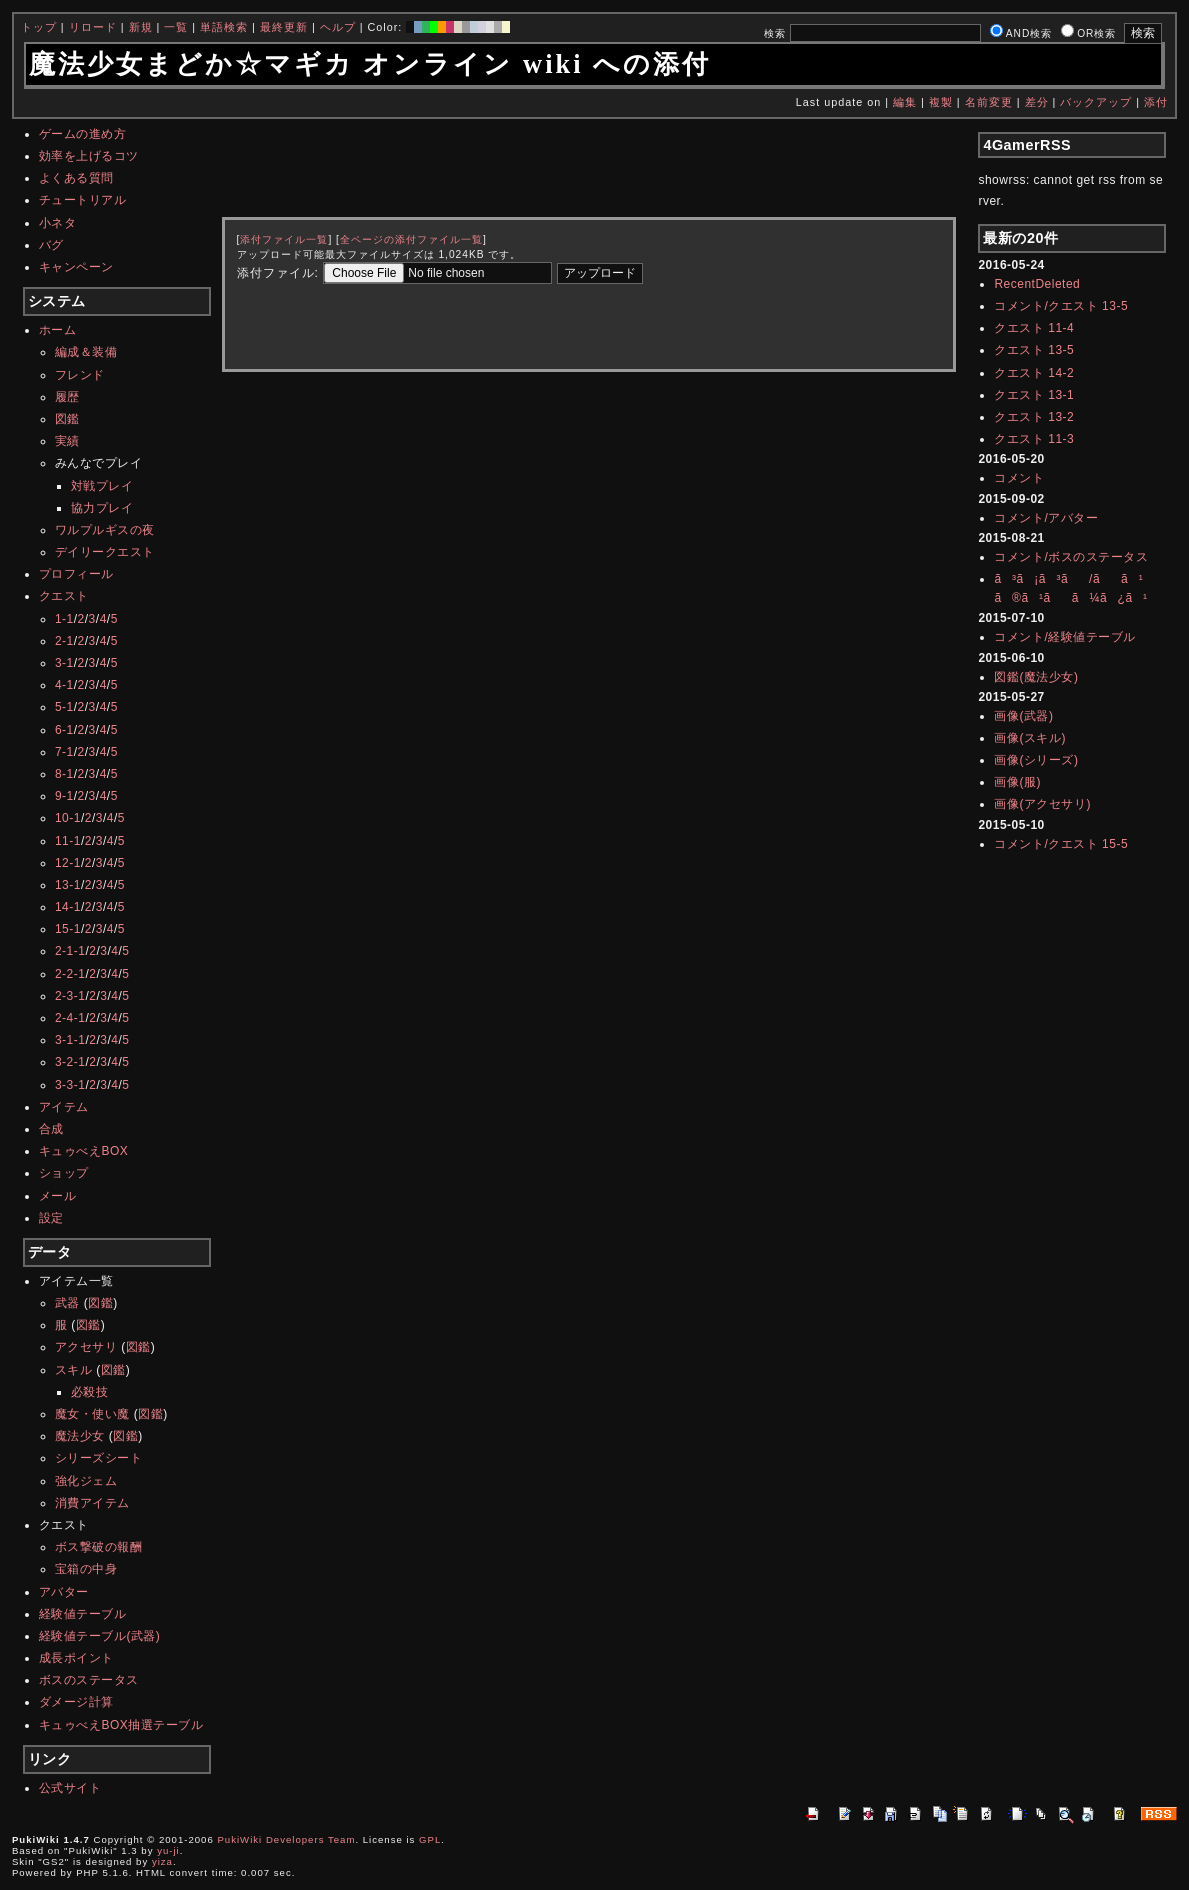 The image size is (1189, 1890). What do you see at coordinates (168, 1850) in the screenshot?
I see `yu-ji` at bounding box center [168, 1850].